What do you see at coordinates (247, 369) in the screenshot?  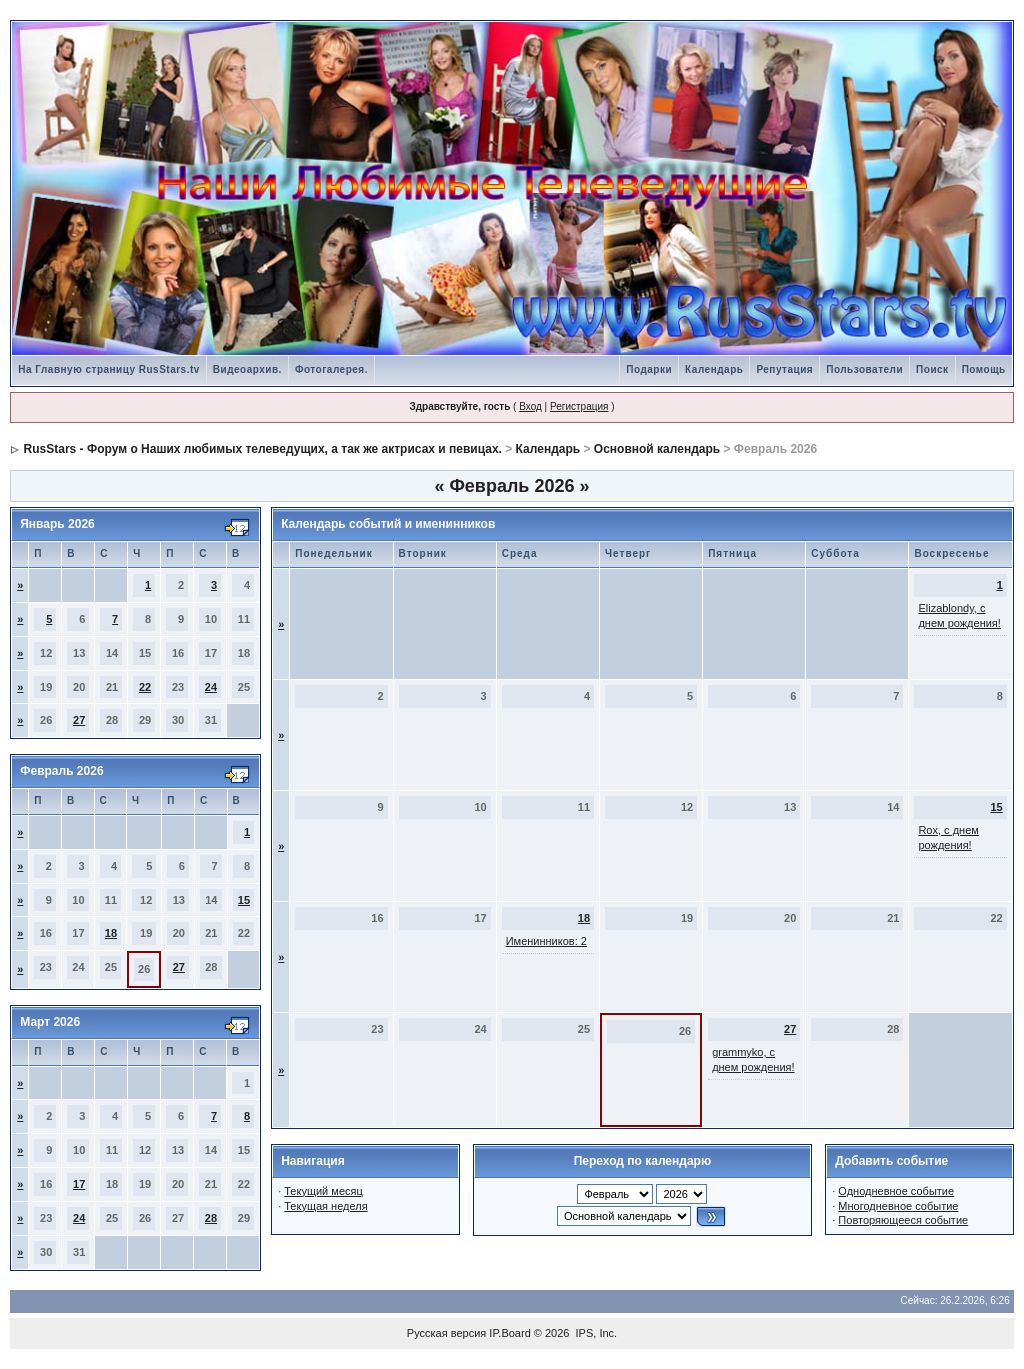 I see `Видеоархив.` at bounding box center [247, 369].